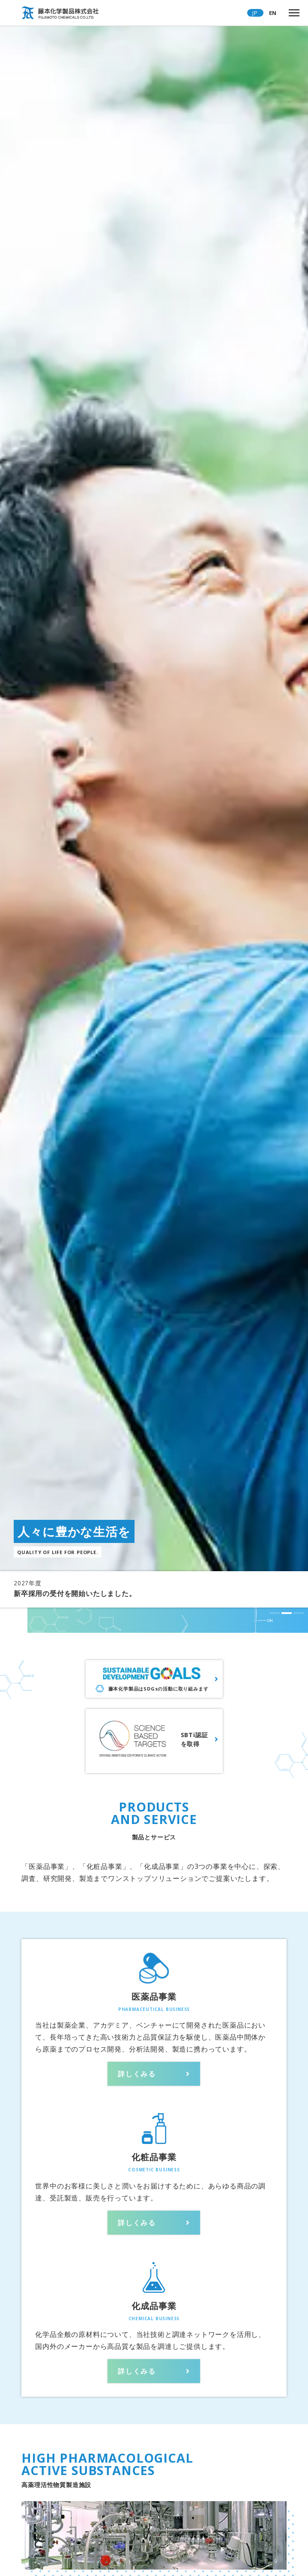  Describe the element at coordinates (273, 13) in the screenshot. I see `EN` at that location.